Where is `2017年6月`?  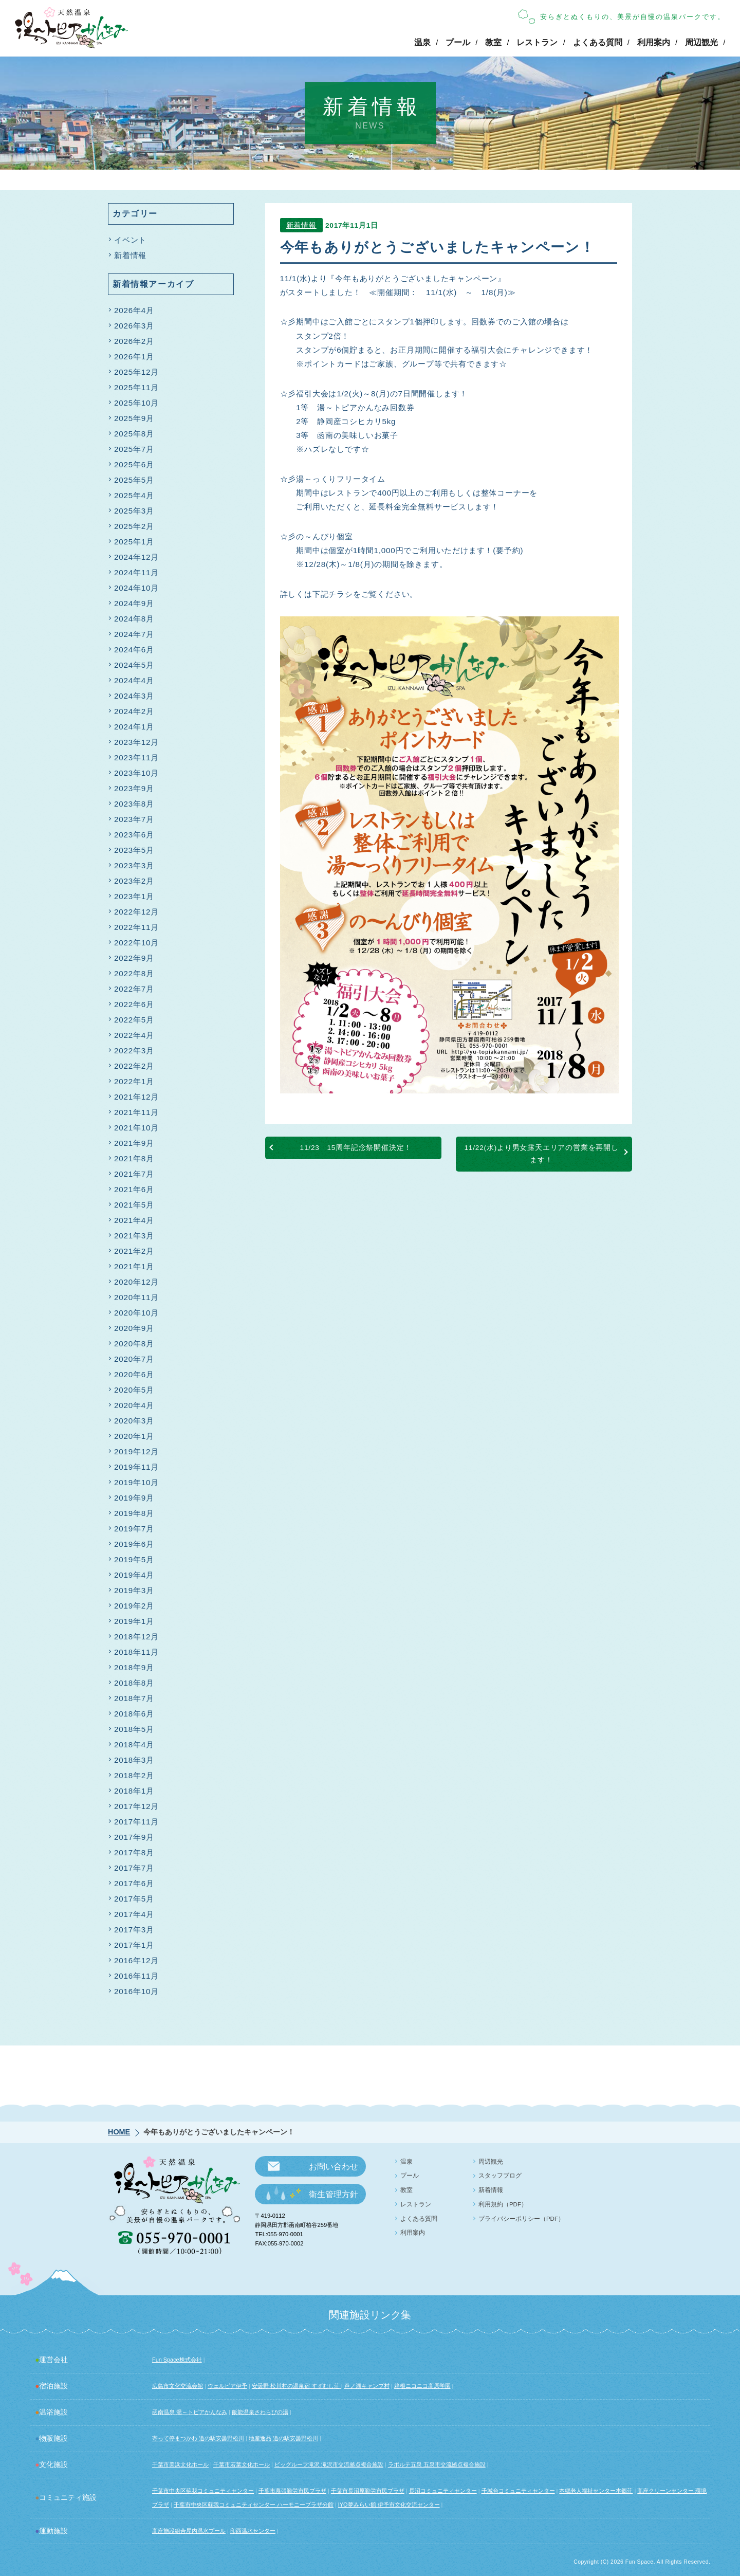 2017年6月 is located at coordinates (134, 1883).